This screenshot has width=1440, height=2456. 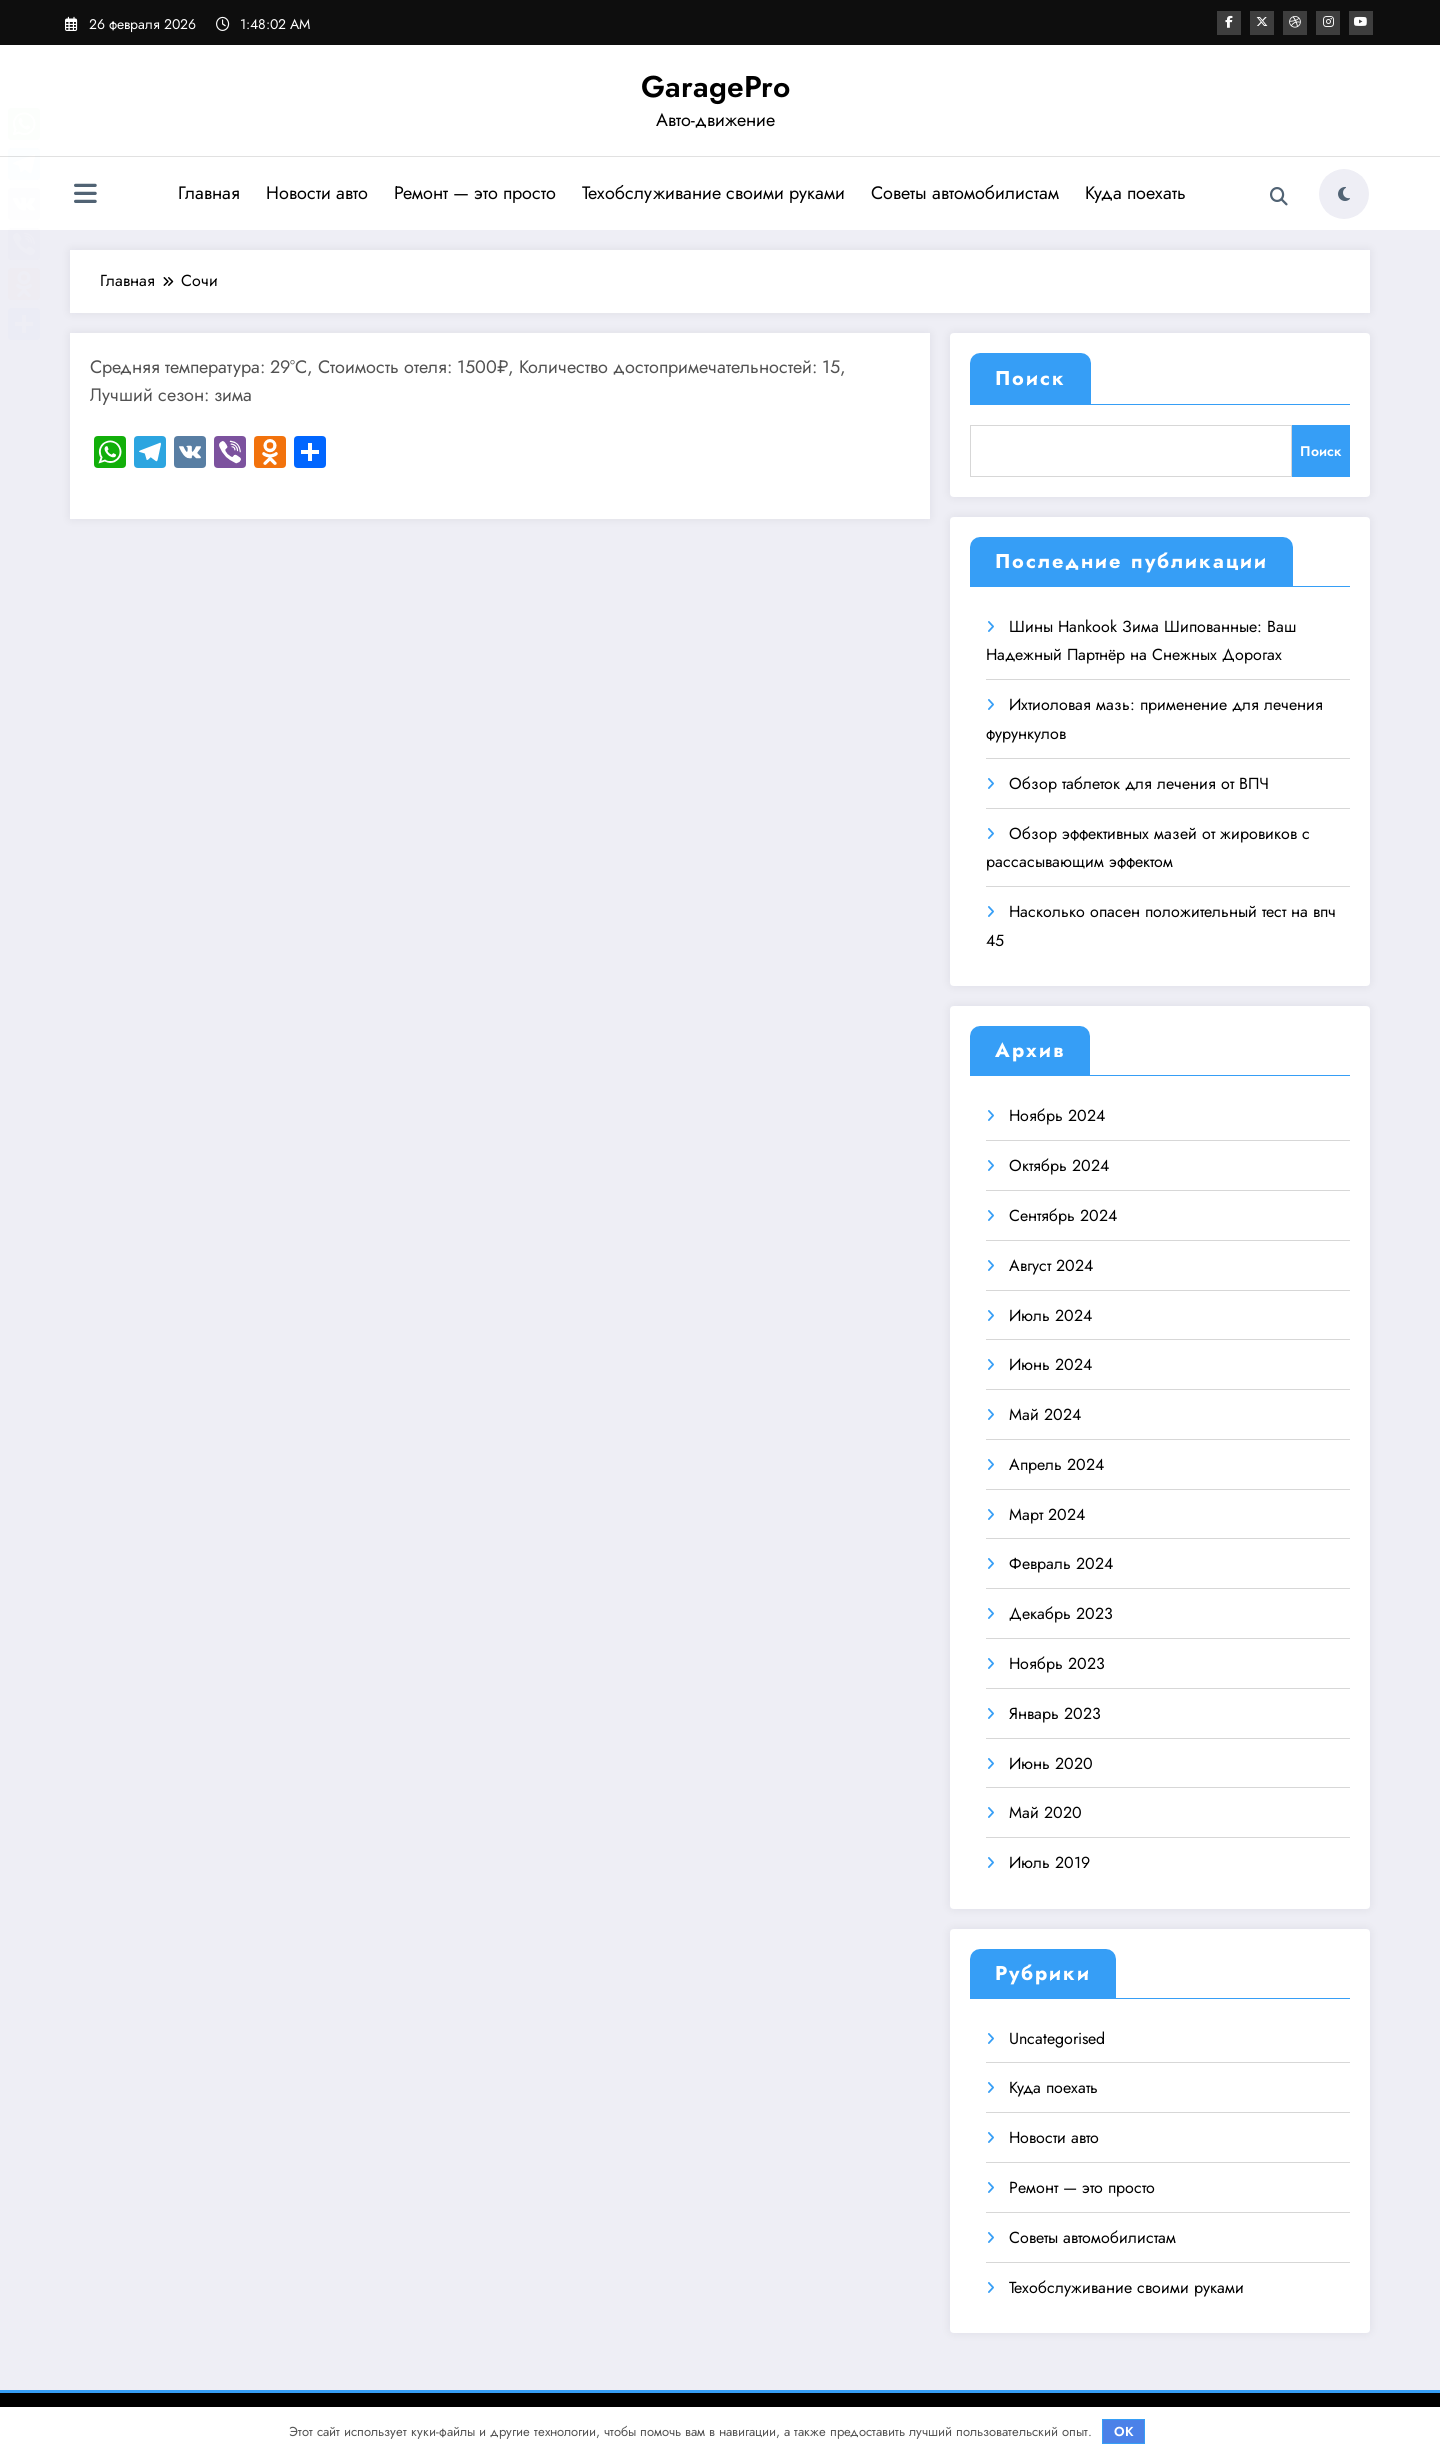 What do you see at coordinates (713, 193) in the screenshot?
I see `Техобслуживание своими руками` at bounding box center [713, 193].